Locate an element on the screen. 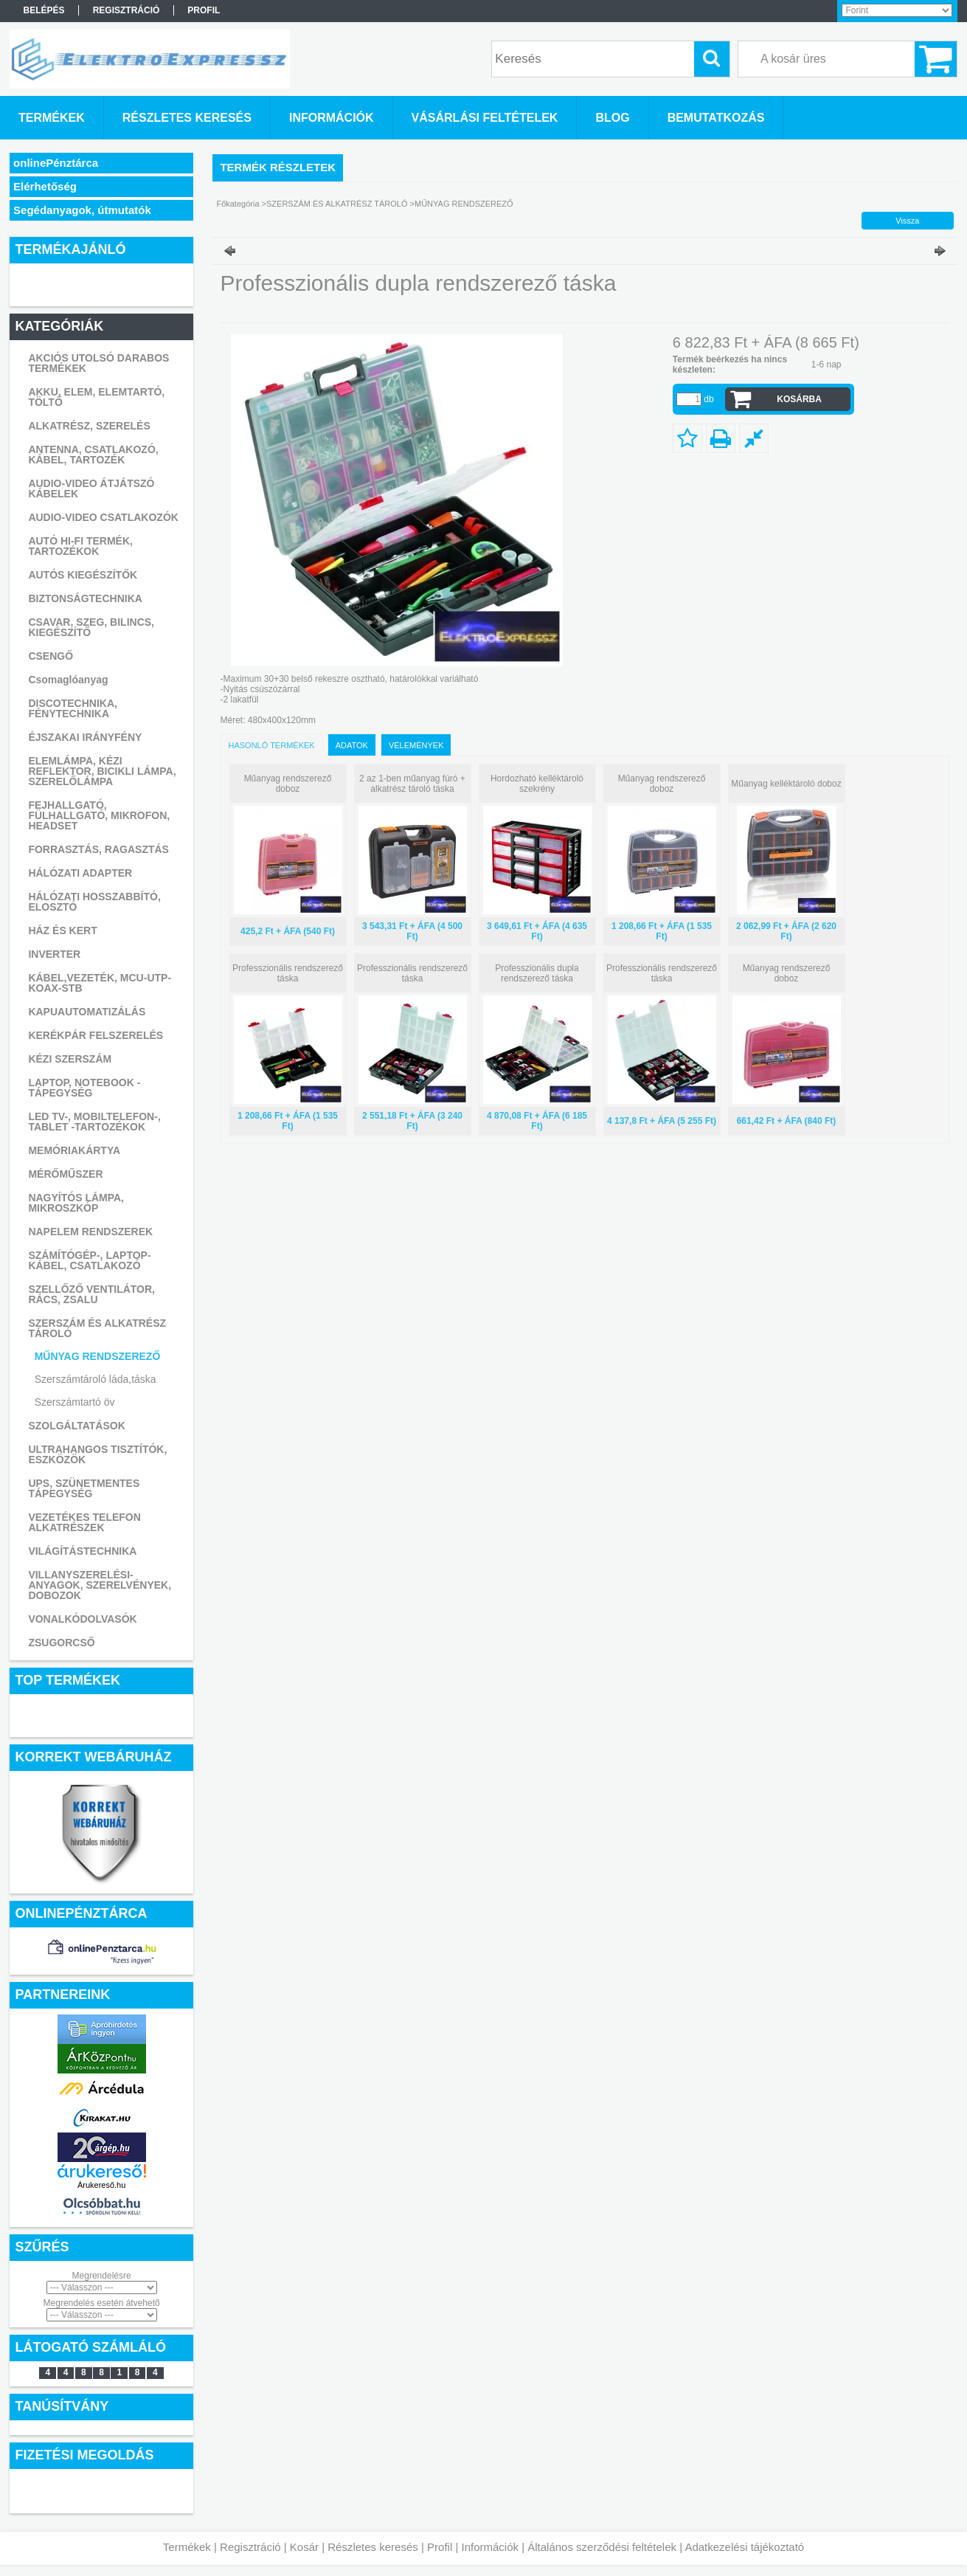 The width and height of the screenshot is (967, 2576). AUTÓ HI-FI TERMÉK, TARTOZÉKOK is located at coordinates (80, 546).